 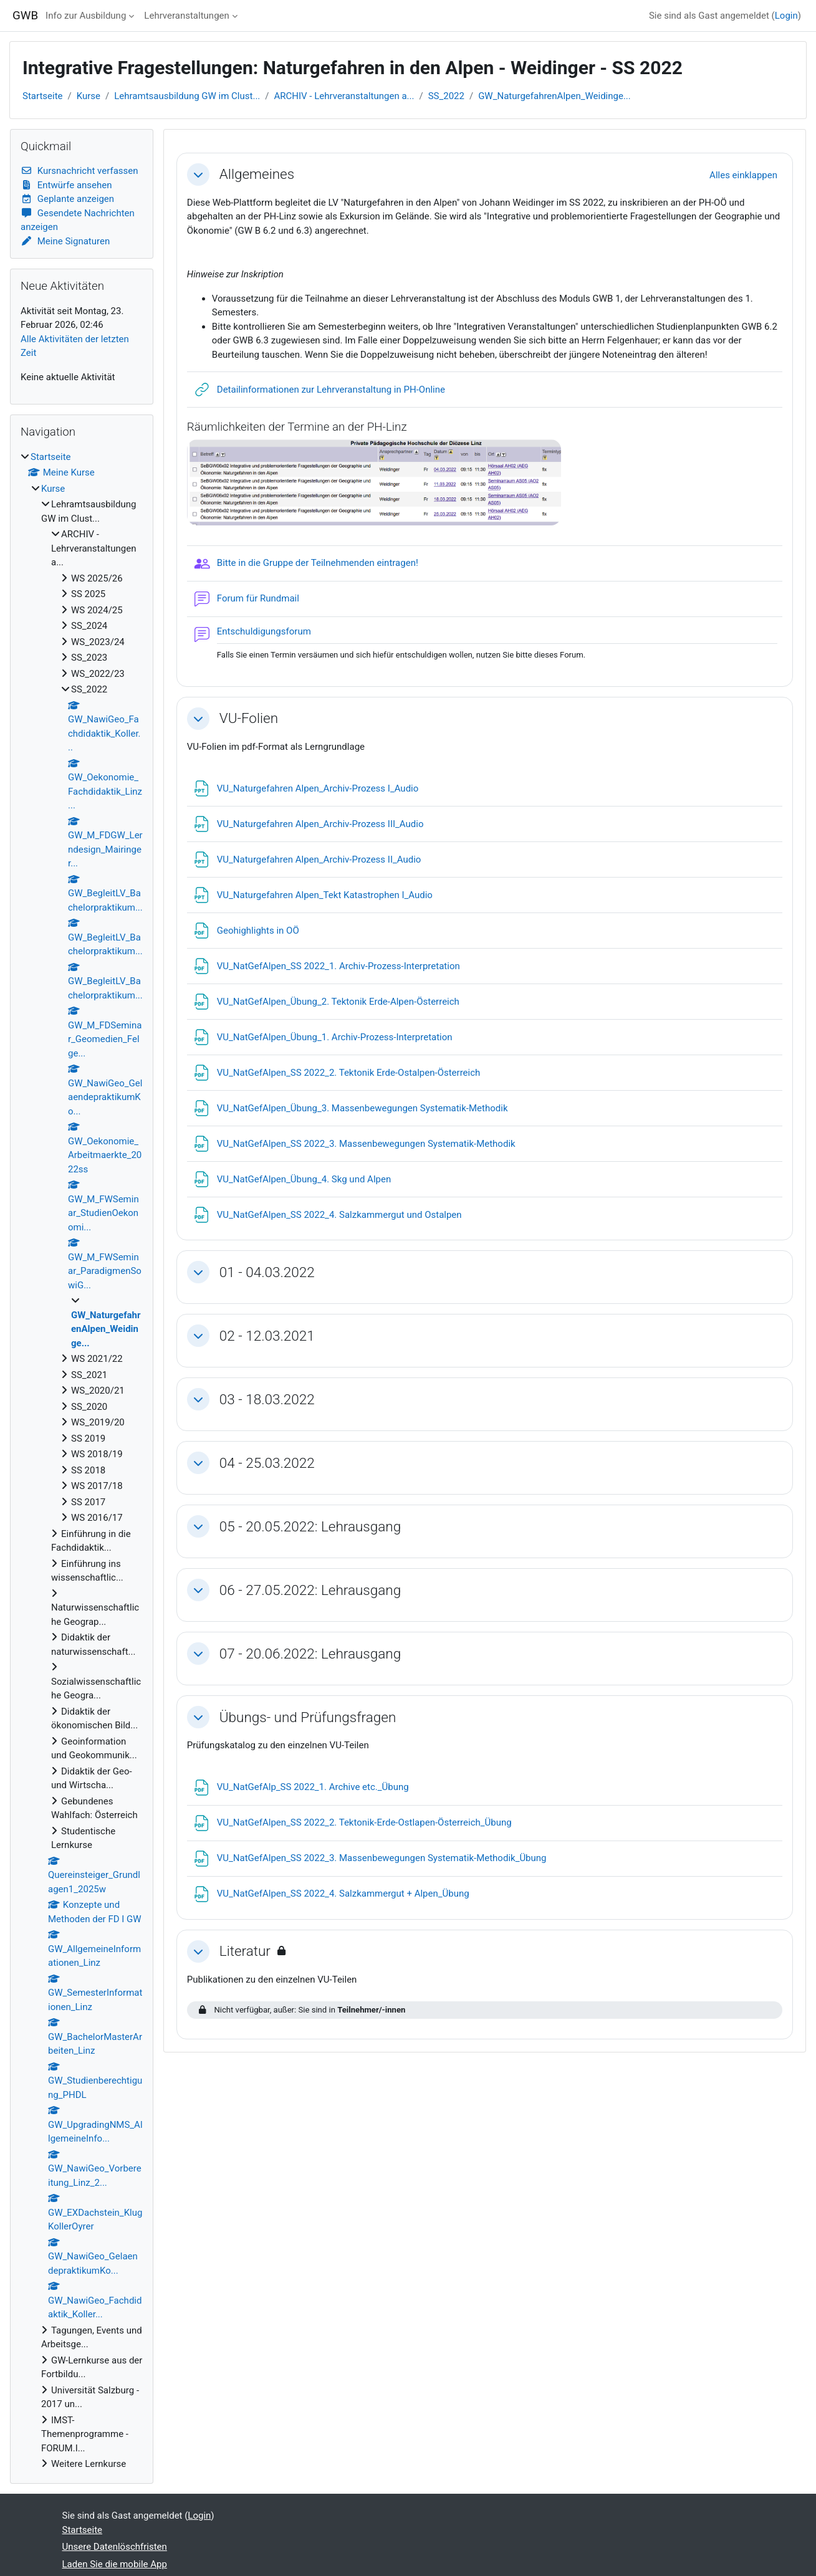 What do you see at coordinates (248, 718) in the screenshot?
I see `VU-Folien` at bounding box center [248, 718].